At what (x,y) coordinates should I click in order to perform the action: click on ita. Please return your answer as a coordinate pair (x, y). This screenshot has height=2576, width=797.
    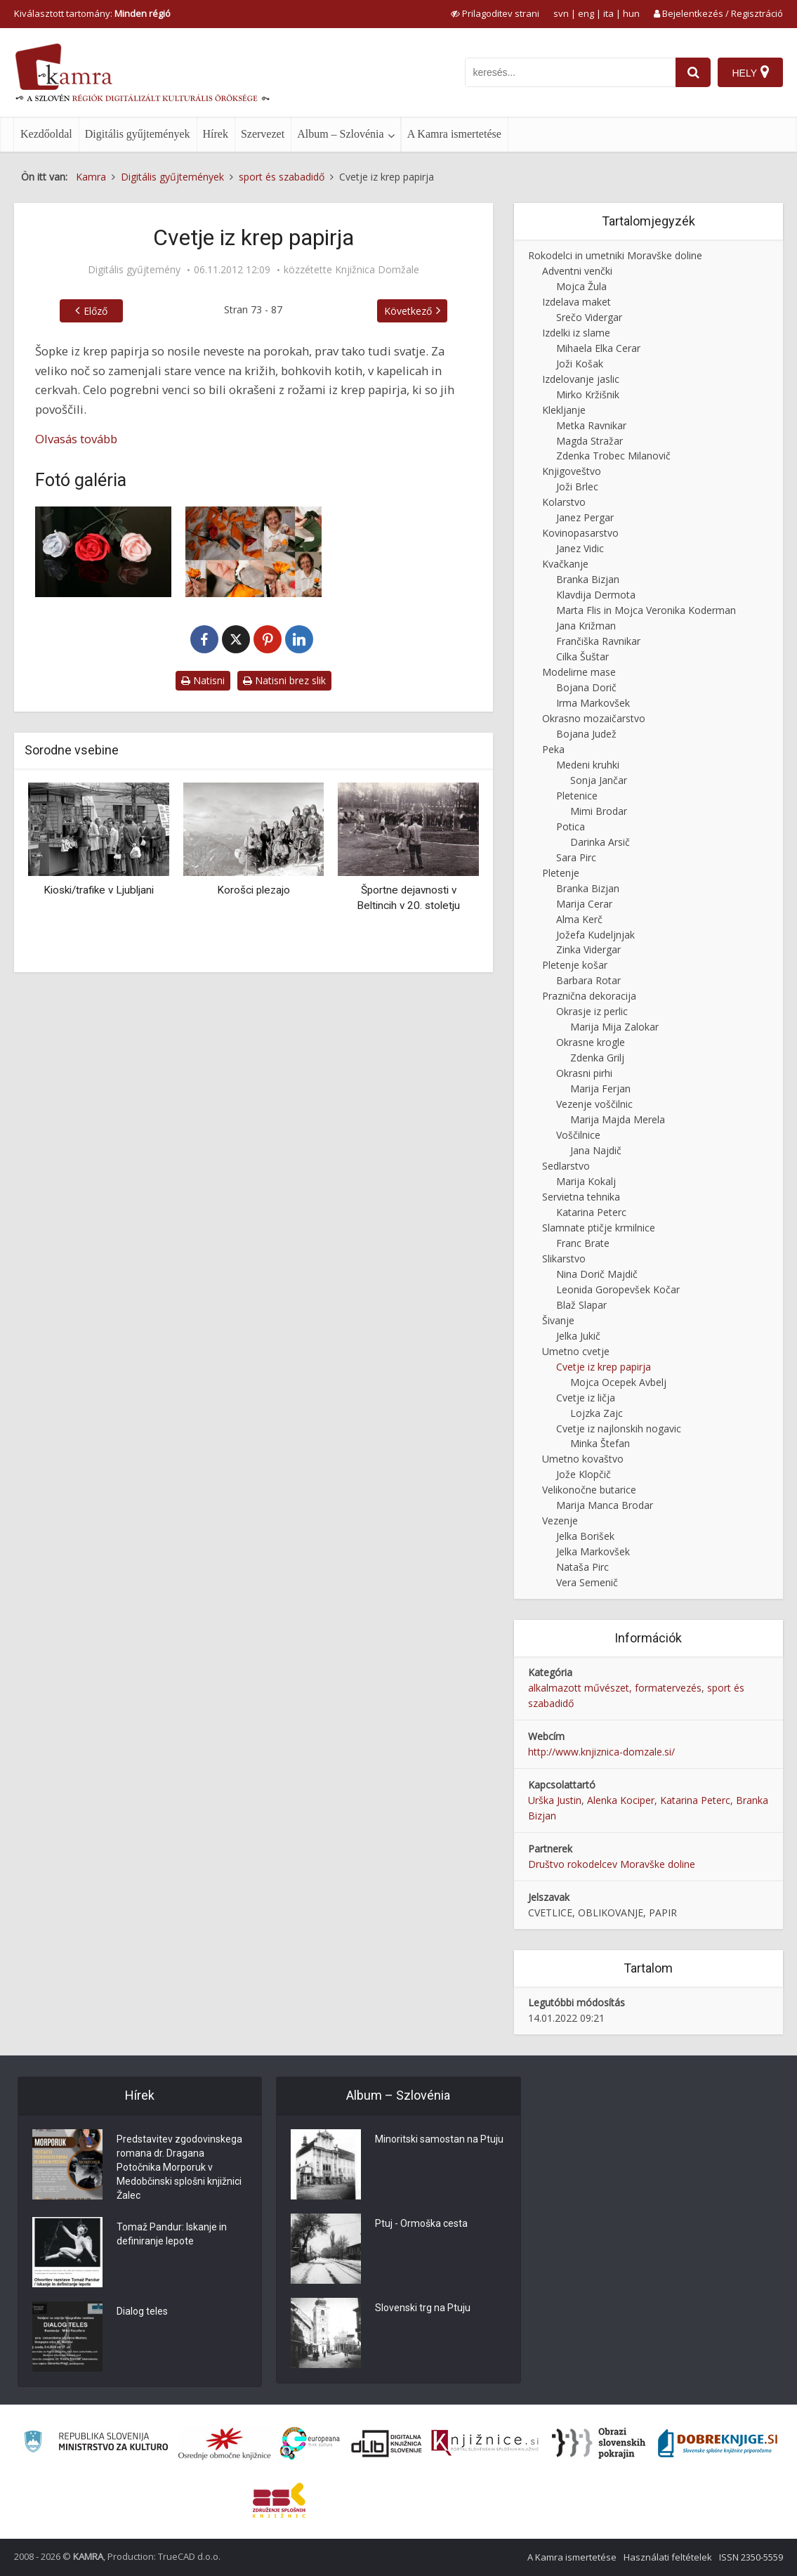
    Looking at the image, I should click on (608, 13).